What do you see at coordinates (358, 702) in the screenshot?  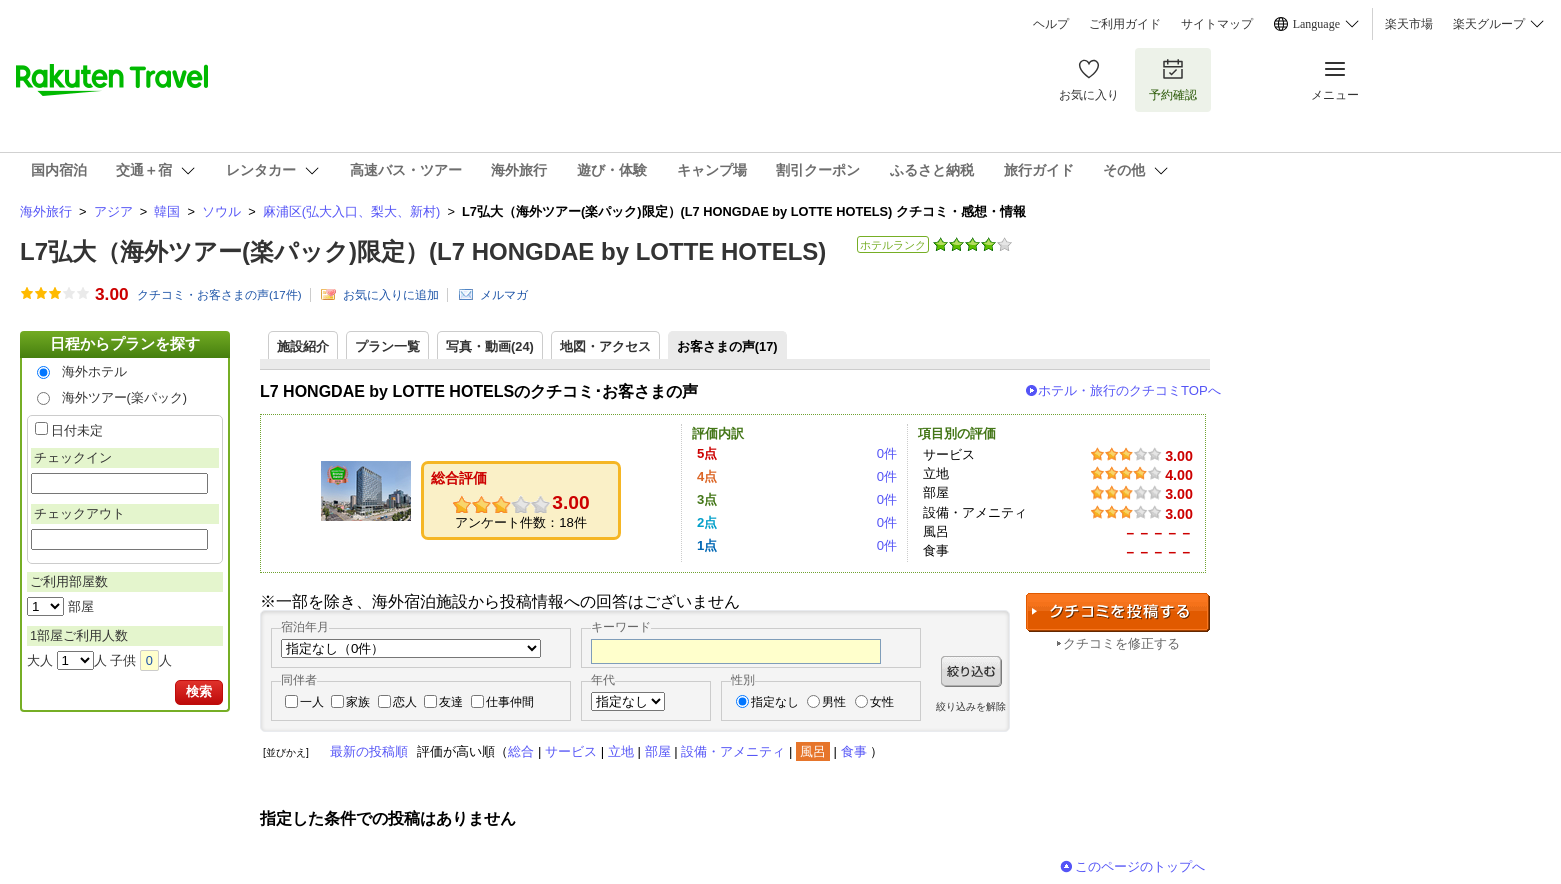 I see `家族` at bounding box center [358, 702].